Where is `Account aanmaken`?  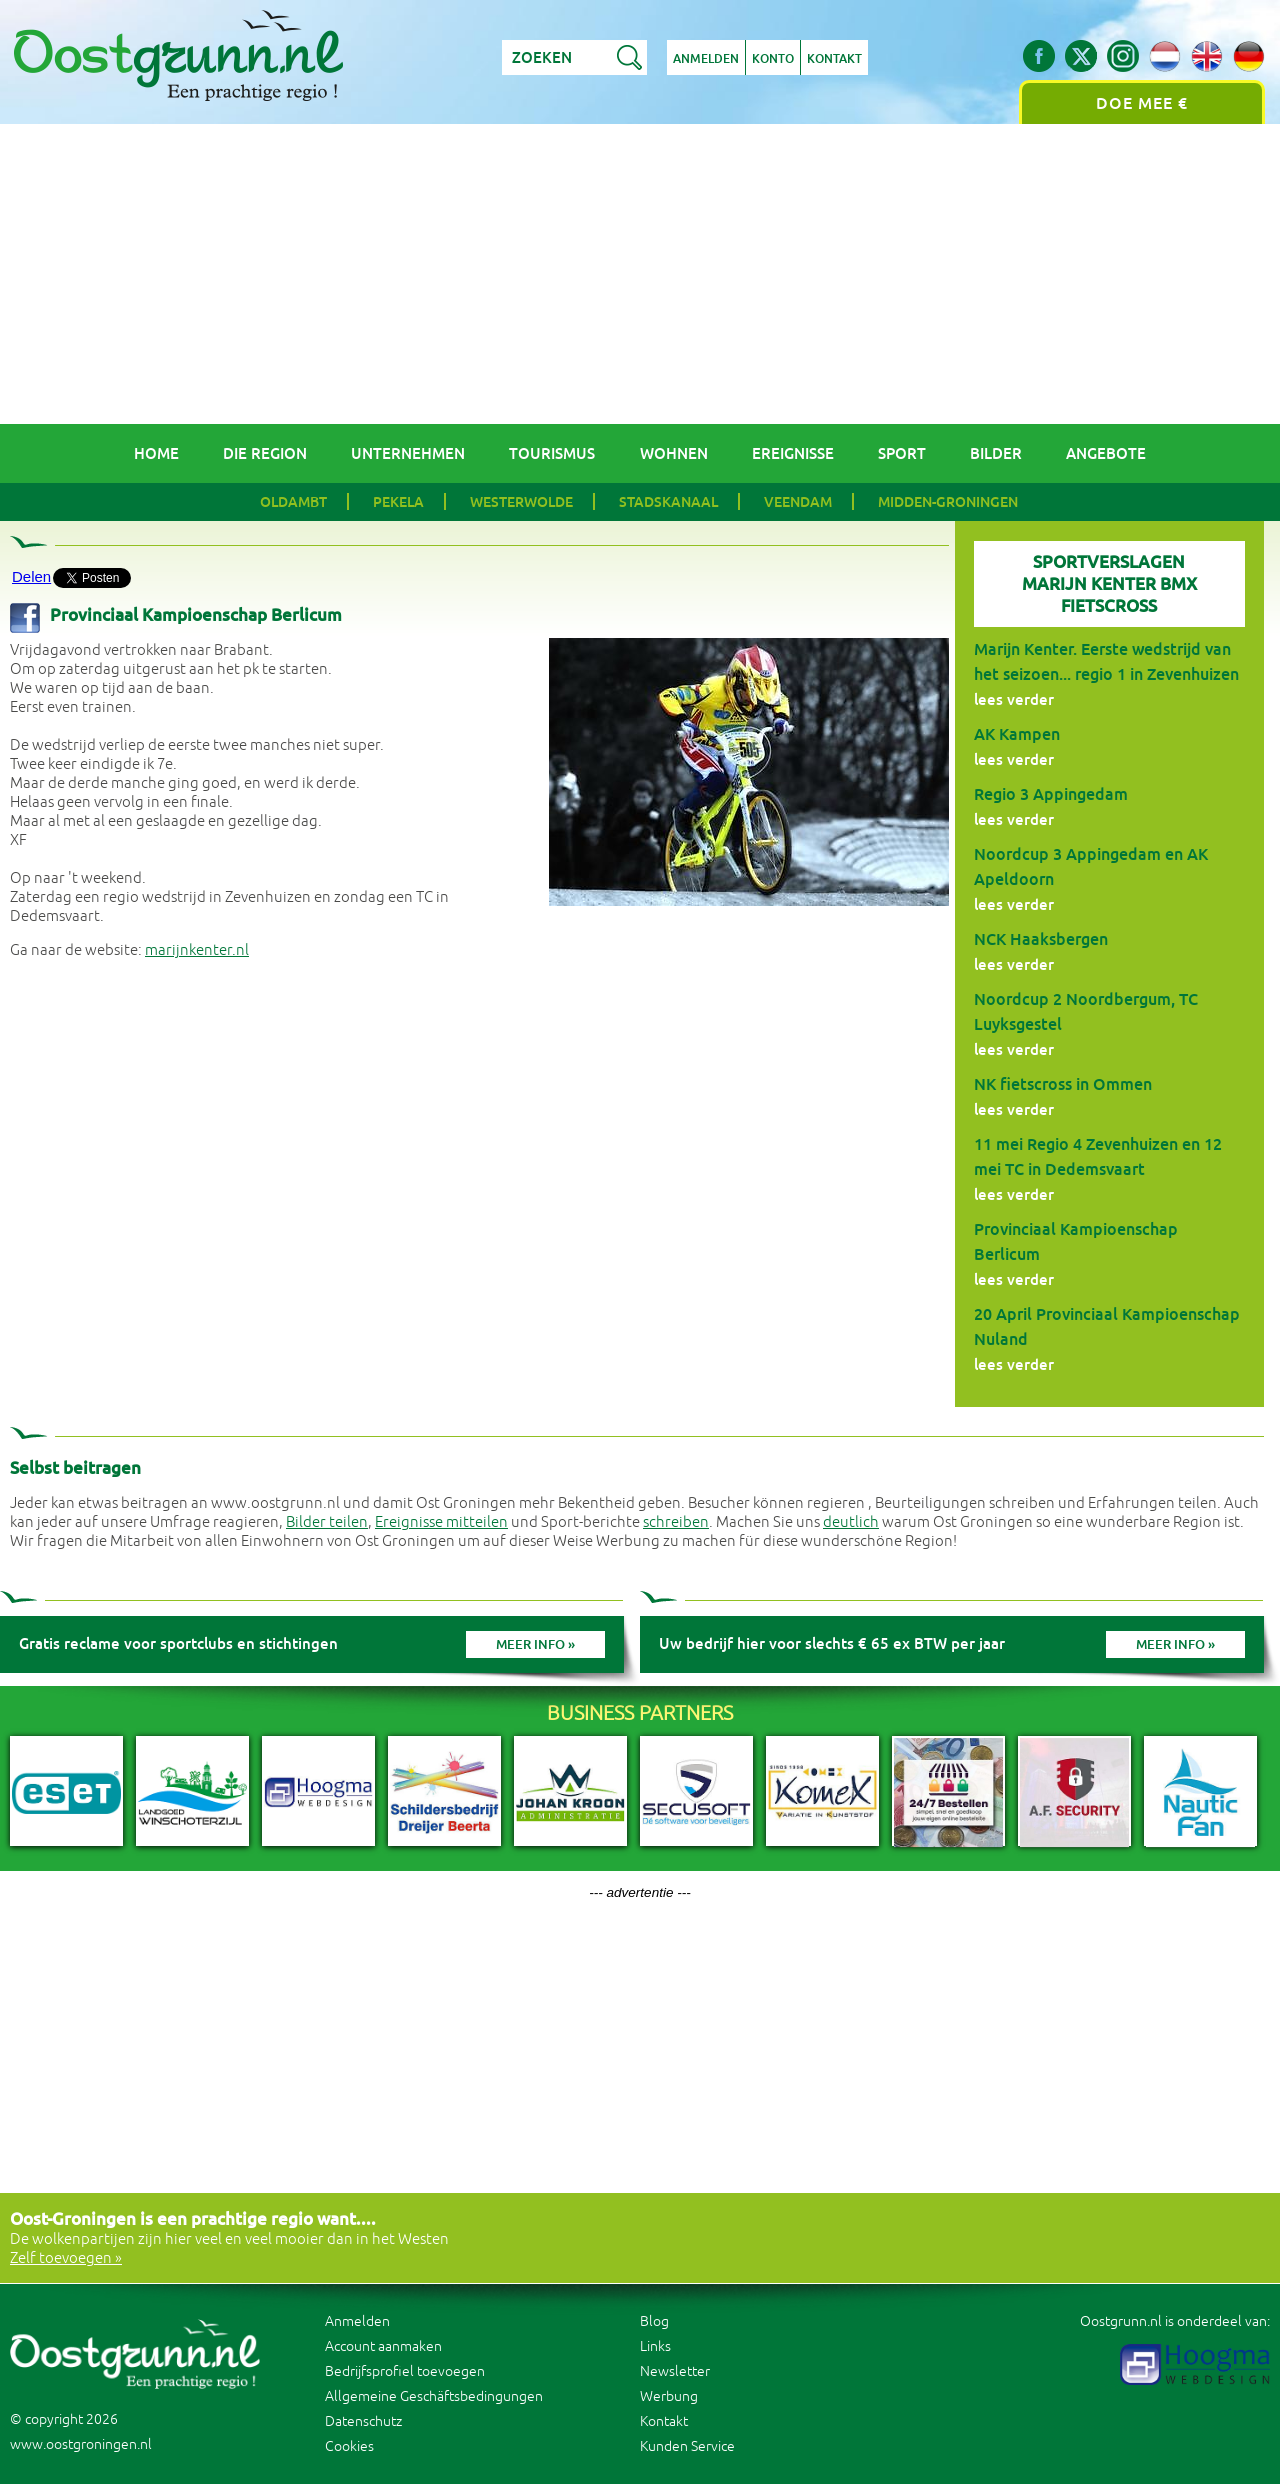
Account aanmaken is located at coordinates (383, 2346).